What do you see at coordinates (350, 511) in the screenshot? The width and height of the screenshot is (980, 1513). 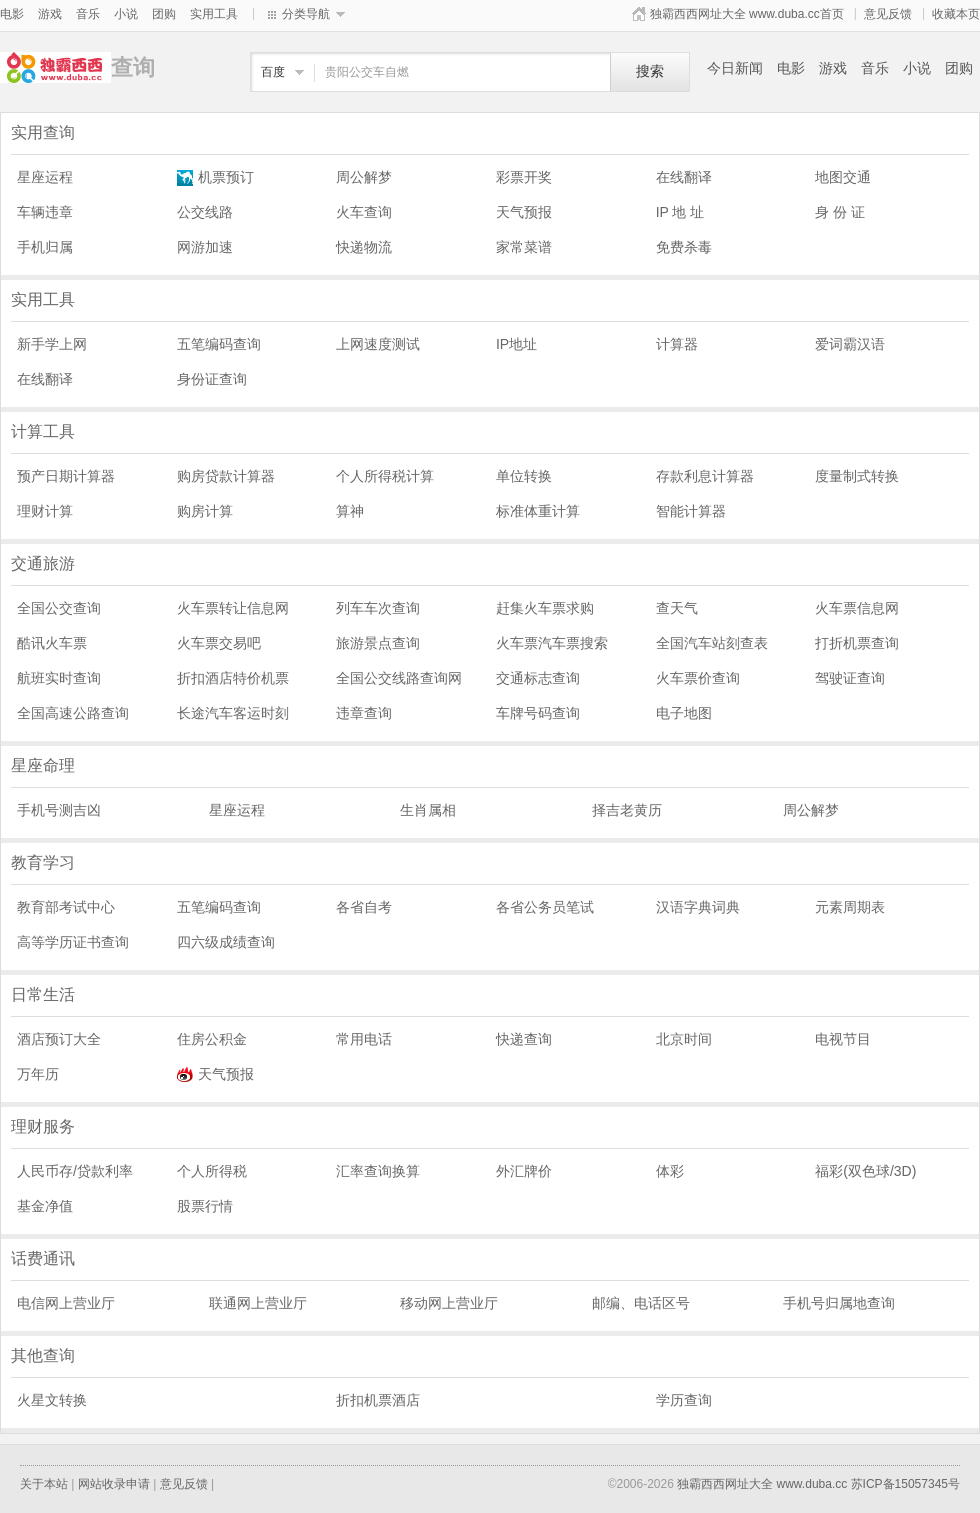 I see `算神` at bounding box center [350, 511].